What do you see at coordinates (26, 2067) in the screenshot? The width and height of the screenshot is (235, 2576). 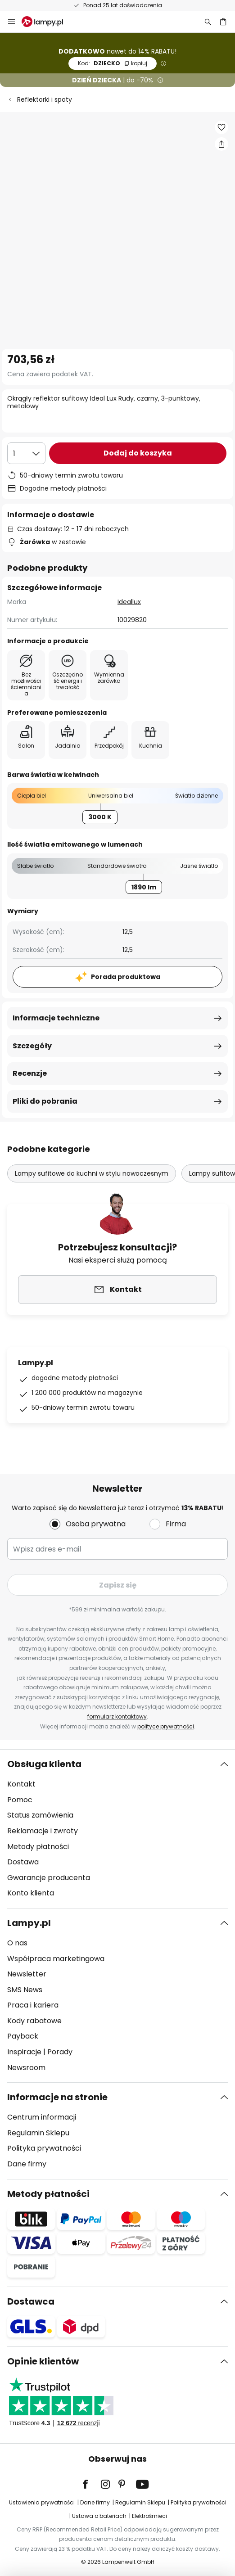 I see `Newsroom` at bounding box center [26, 2067].